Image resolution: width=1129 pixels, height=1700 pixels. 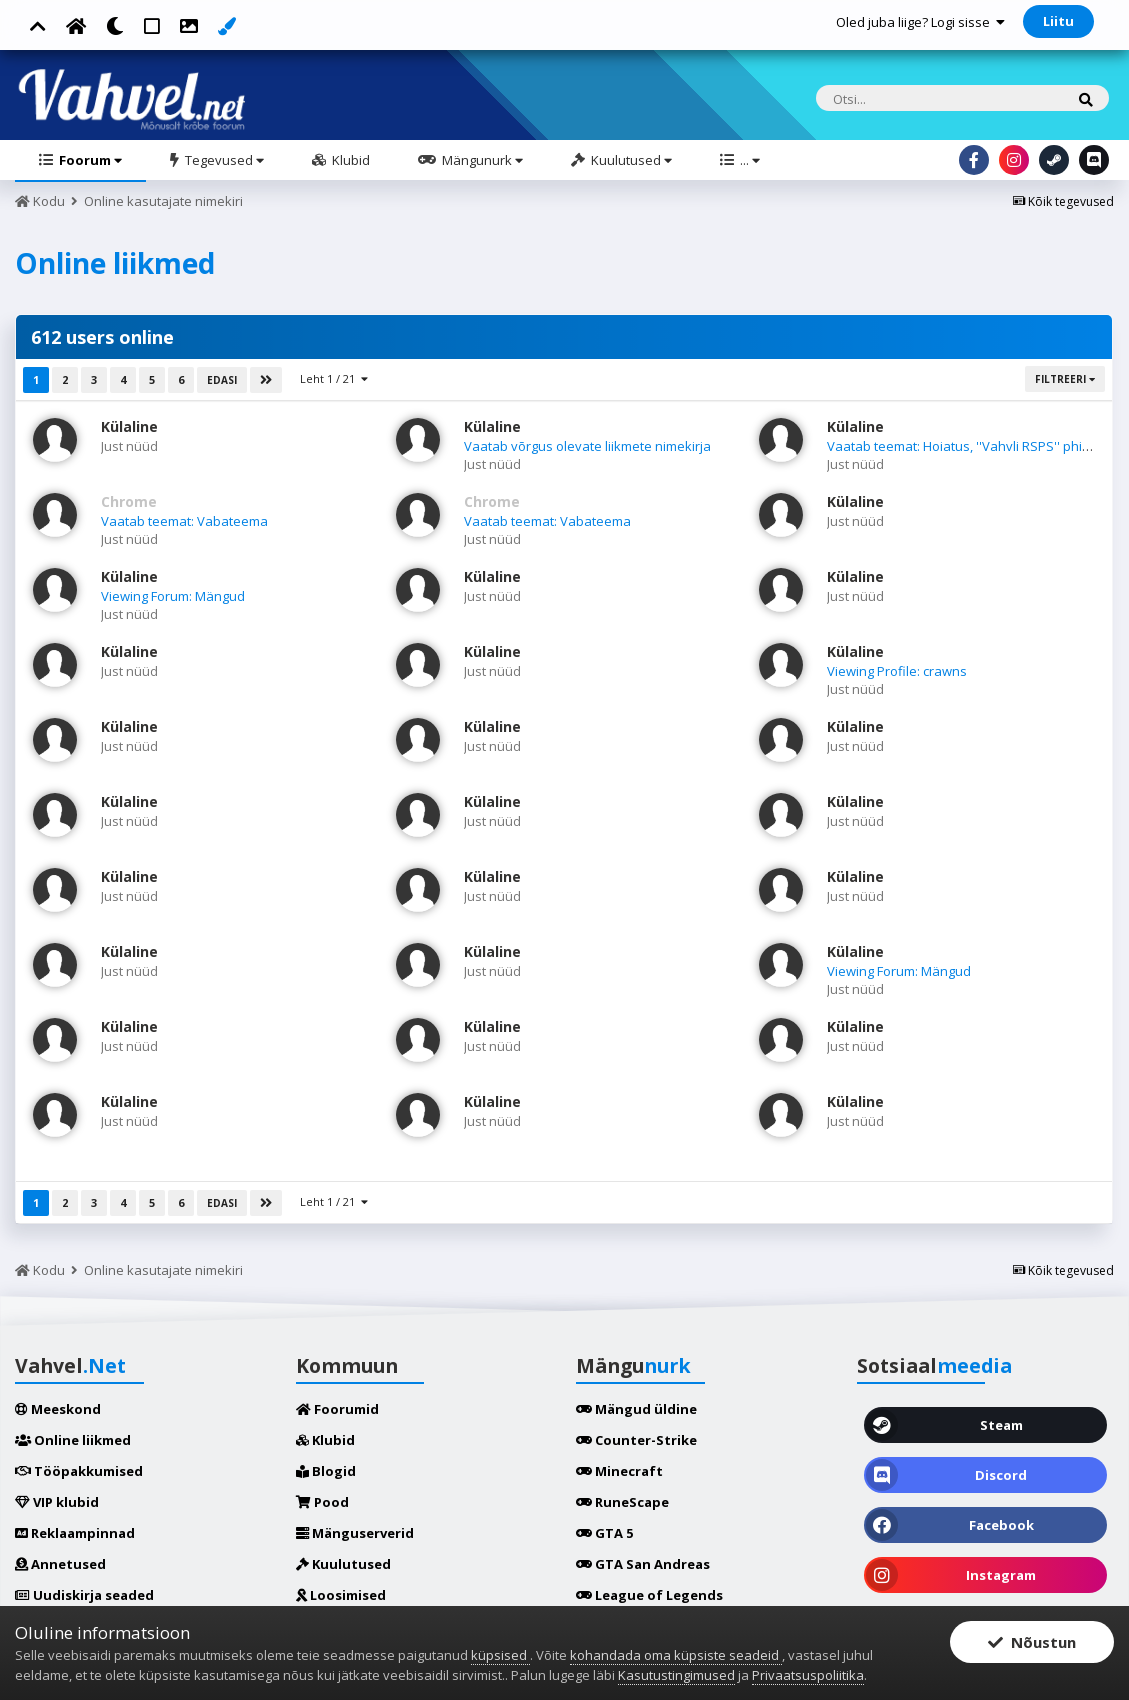 I want to click on VIP klubid, so click(x=57, y=1502).